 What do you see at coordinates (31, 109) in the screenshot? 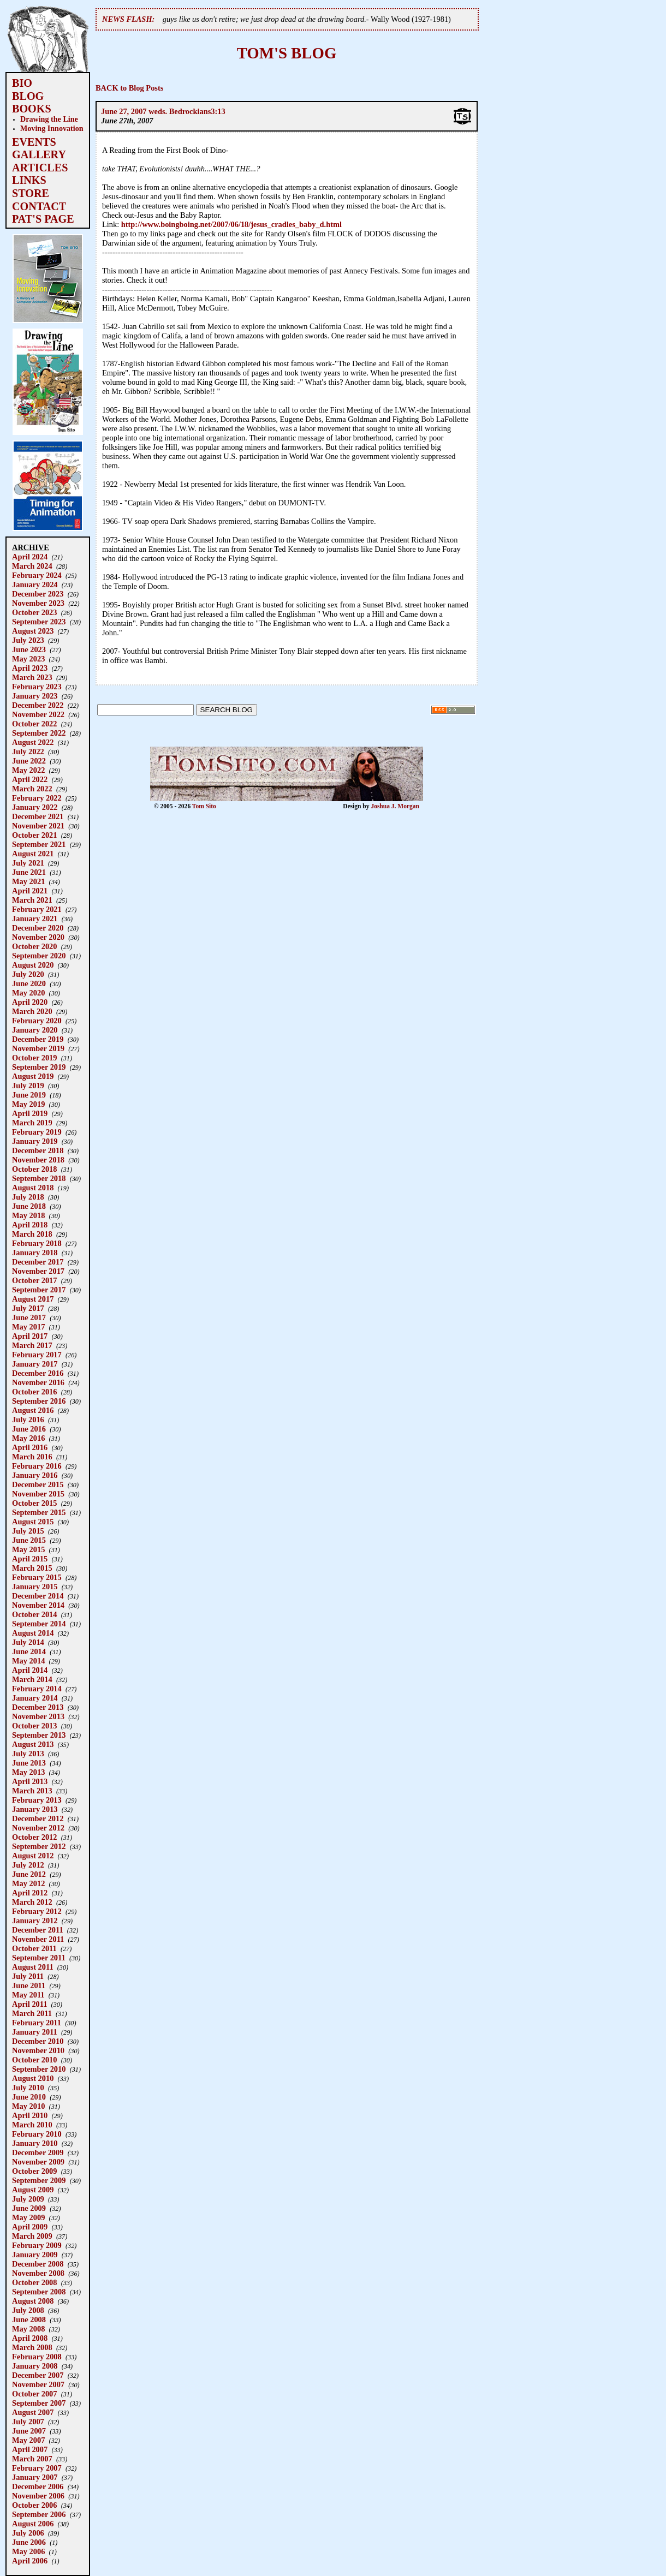
I see `BOOKS` at bounding box center [31, 109].